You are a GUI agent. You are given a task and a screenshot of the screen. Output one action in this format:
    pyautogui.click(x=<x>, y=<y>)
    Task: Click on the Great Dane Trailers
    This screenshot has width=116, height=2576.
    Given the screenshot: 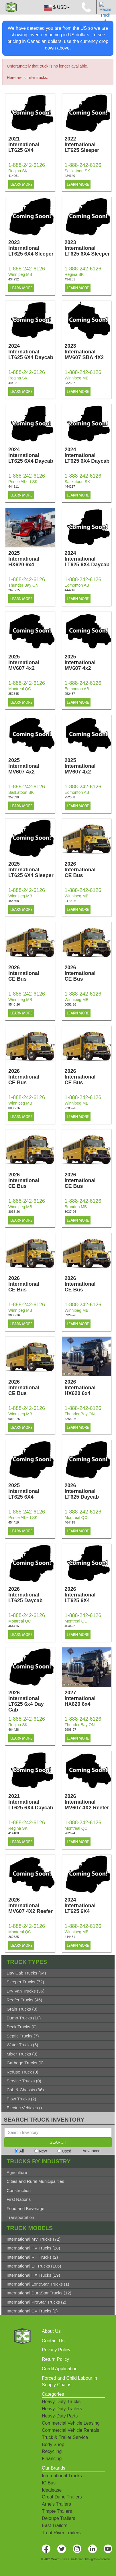 What is the action you would take?
    pyautogui.click(x=62, y=2496)
    